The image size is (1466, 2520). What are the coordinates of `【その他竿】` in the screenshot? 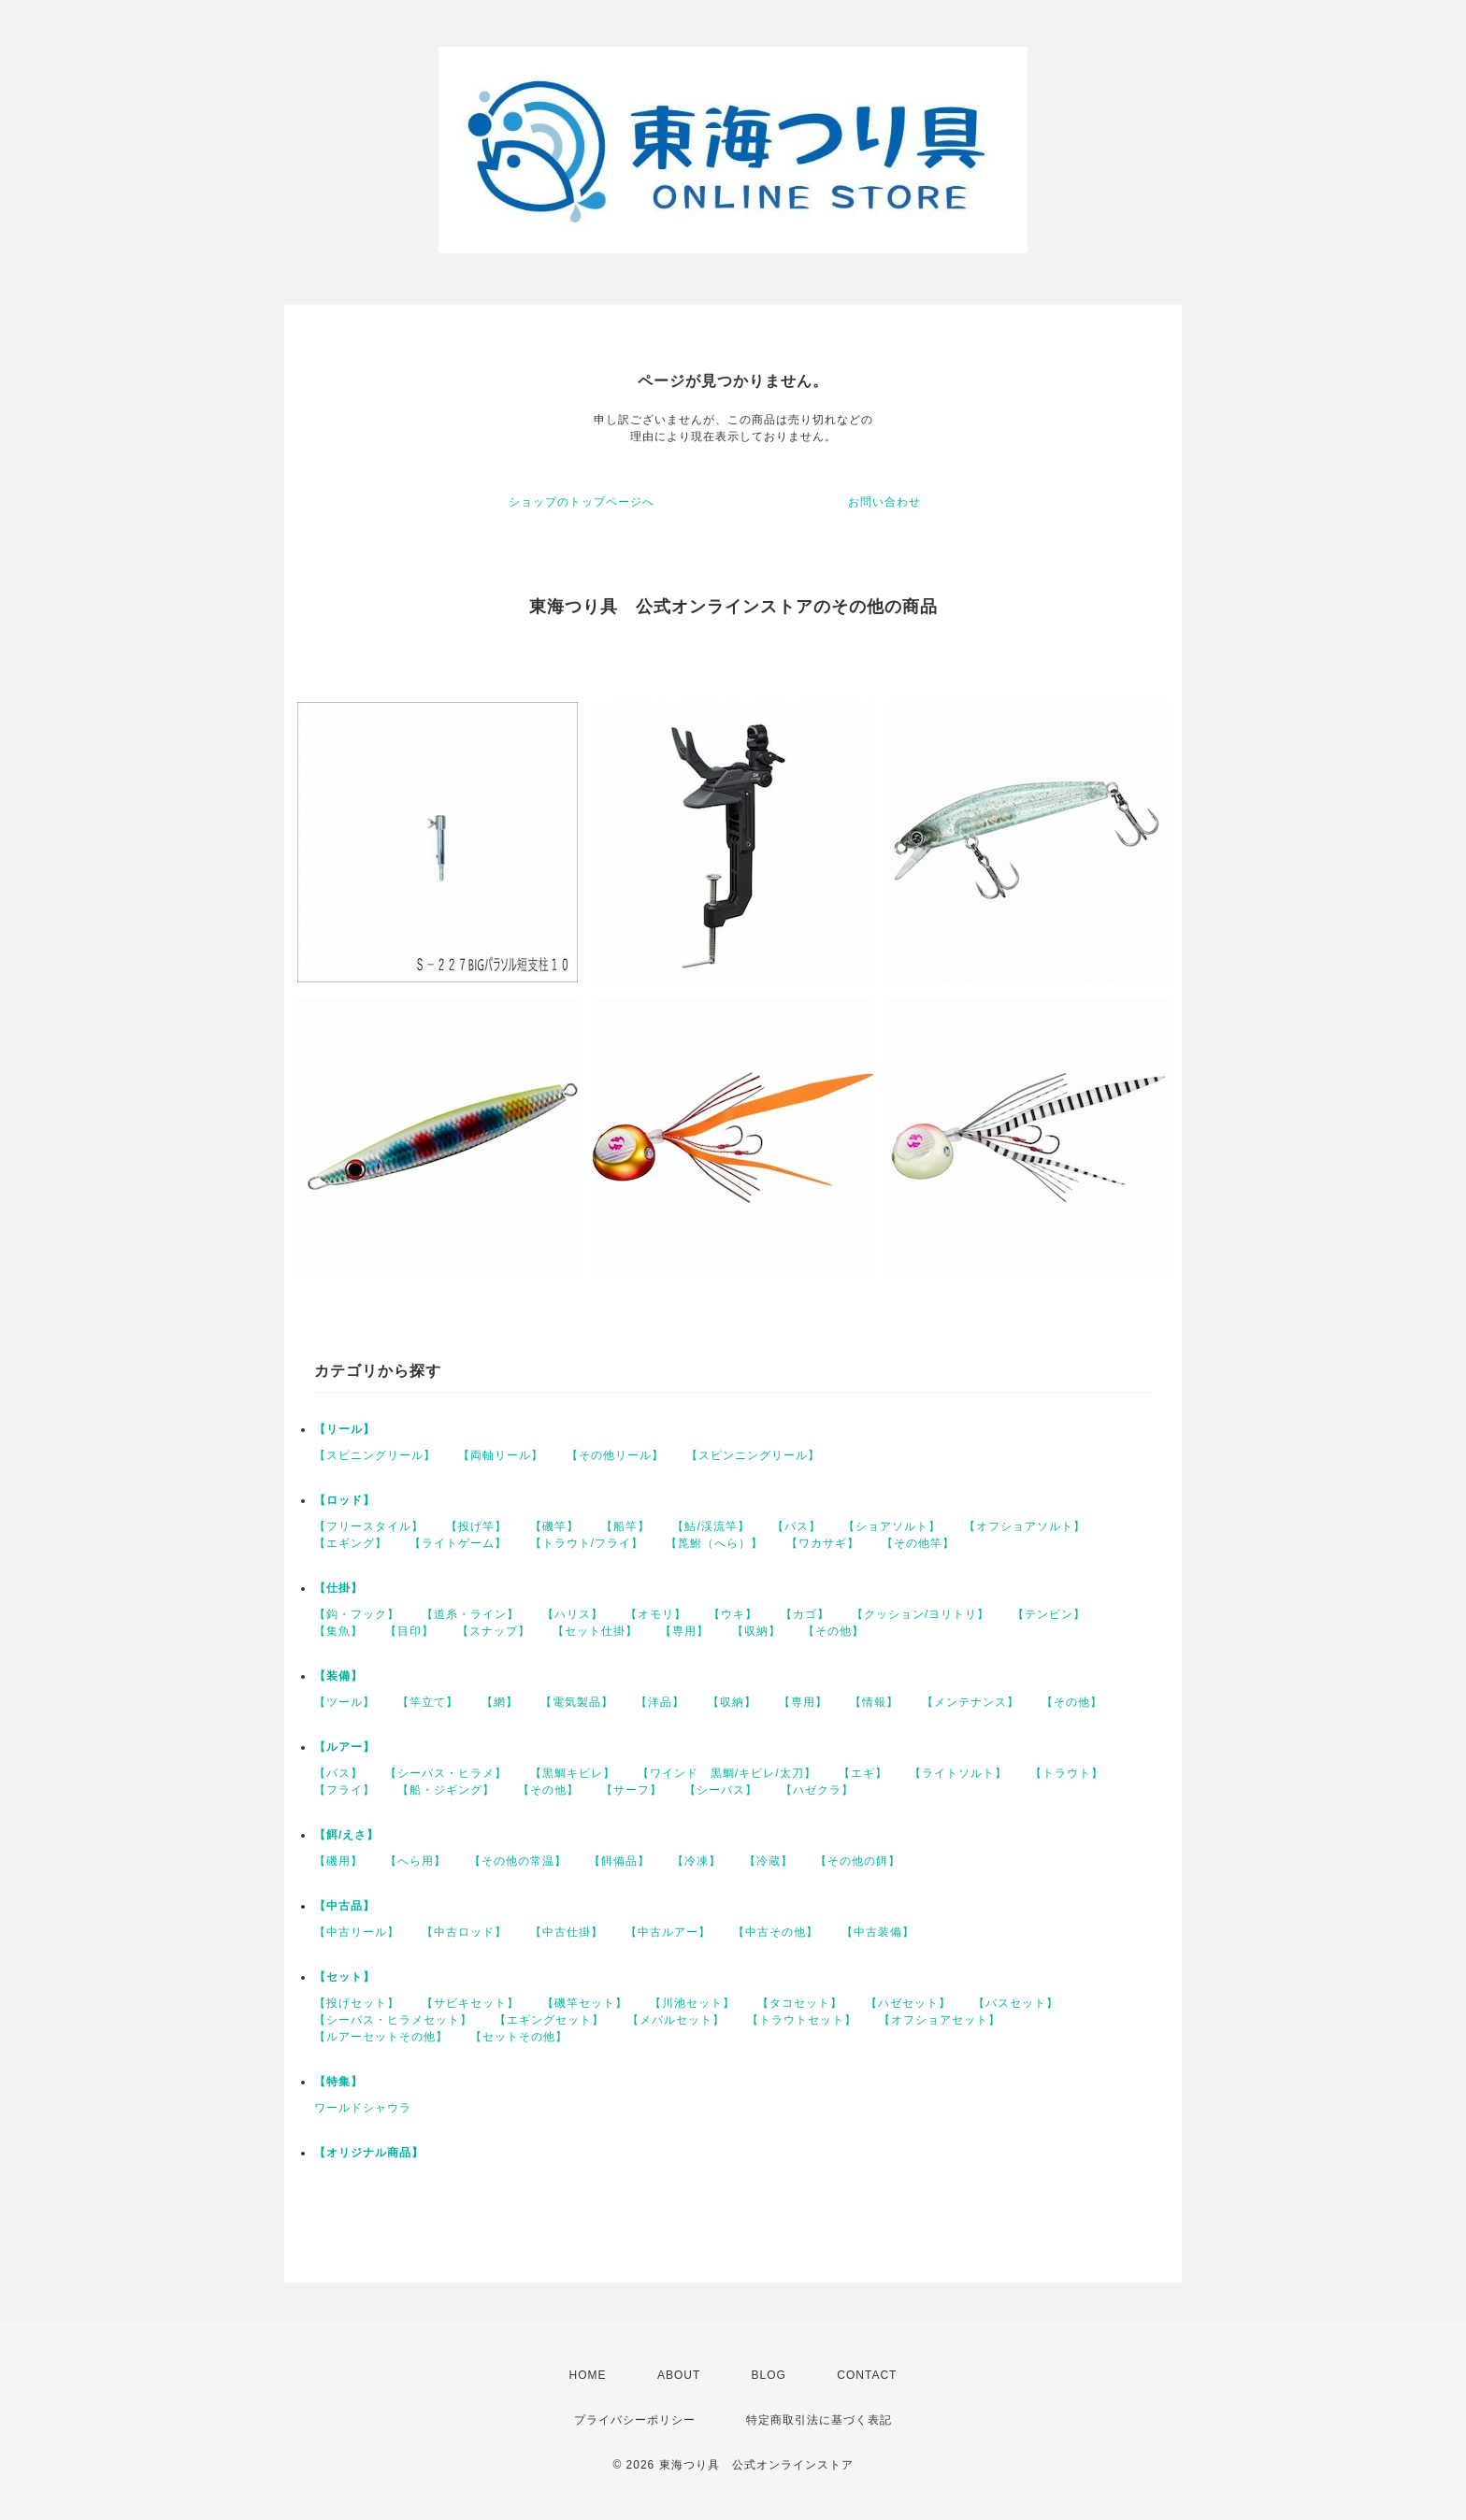 It's located at (918, 1543).